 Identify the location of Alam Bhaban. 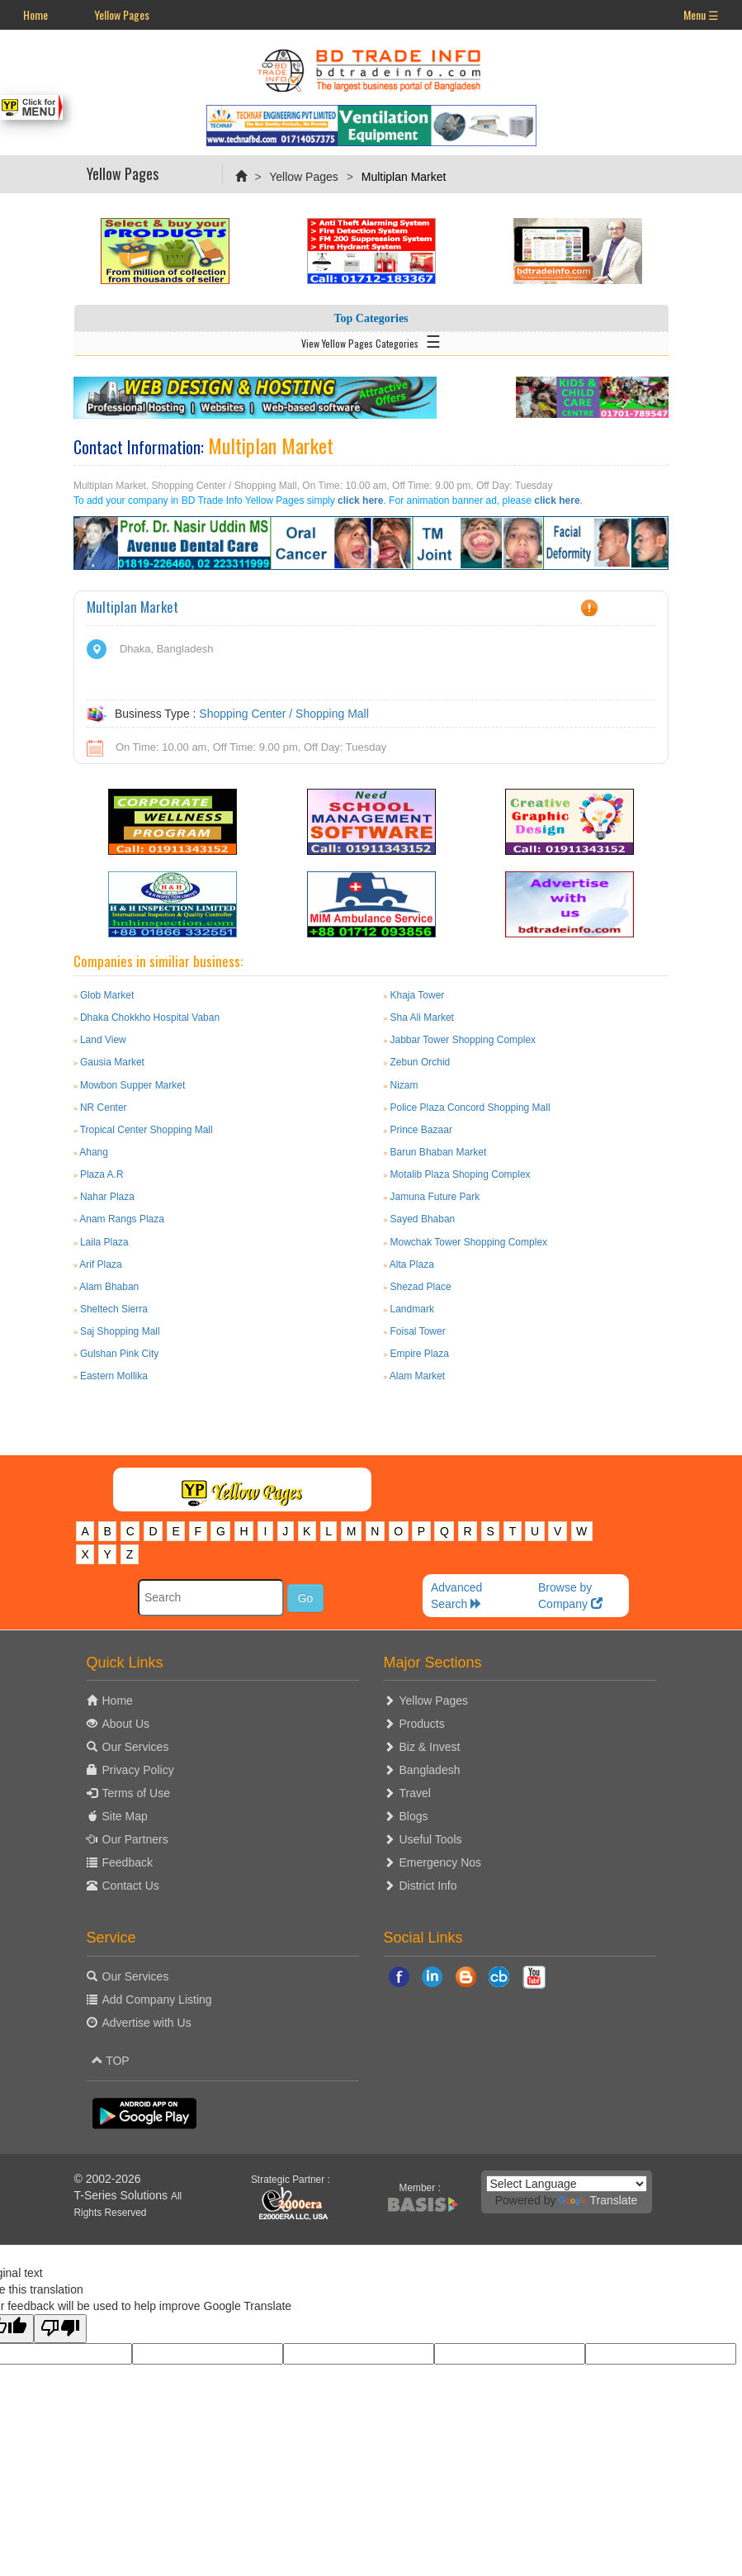
(109, 1287).